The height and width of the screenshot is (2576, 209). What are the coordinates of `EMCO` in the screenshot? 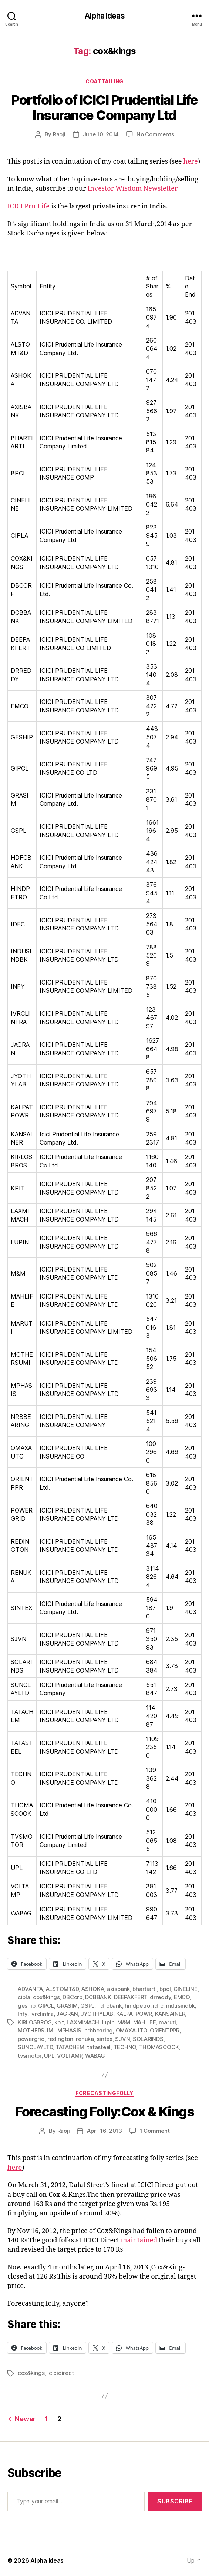 It's located at (182, 1997).